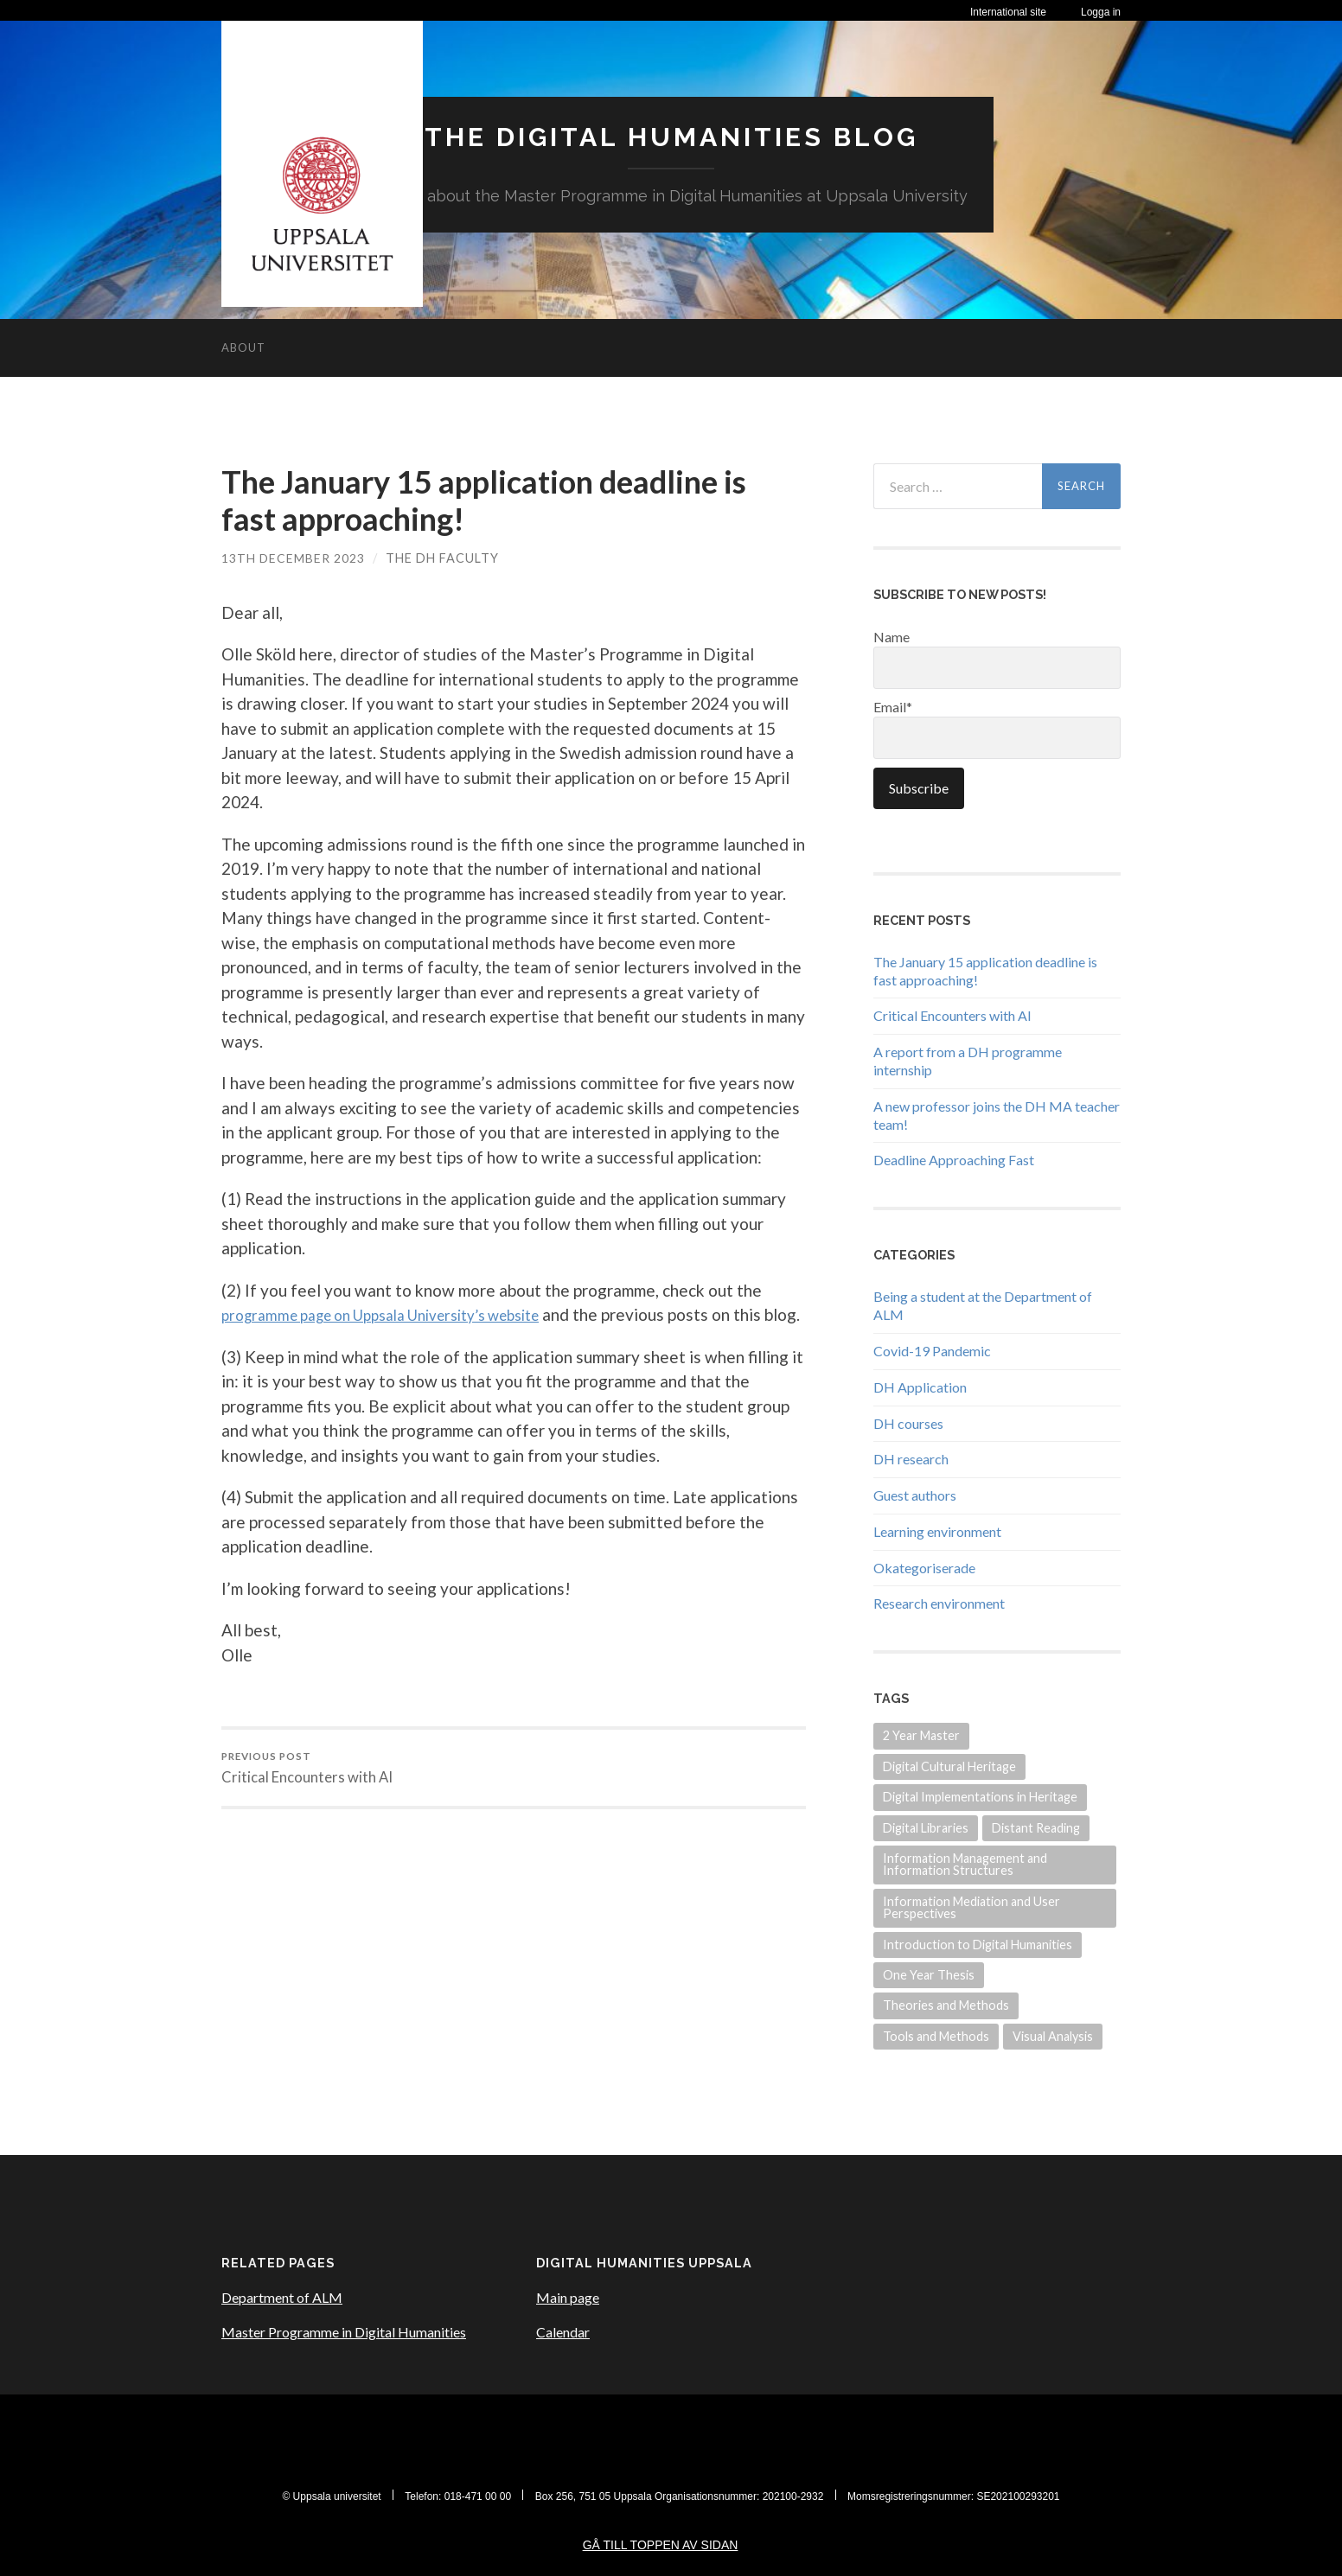  What do you see at coordinates (1036, 1827) in the screenshot?
I see `Distant Reading [Distant Reading (3 items)]` at bounding box center [1036, 1827].